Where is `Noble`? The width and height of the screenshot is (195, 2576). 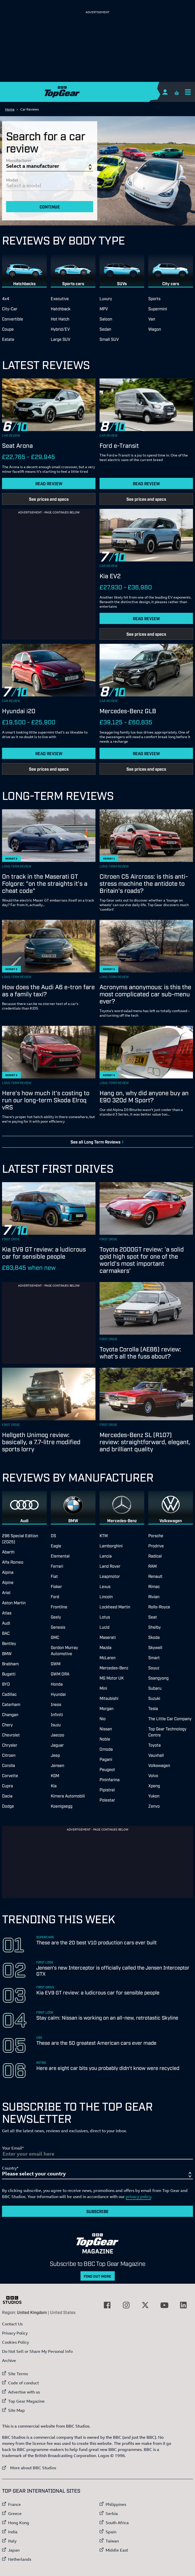 Noble is located at coordinates (105, 1738).